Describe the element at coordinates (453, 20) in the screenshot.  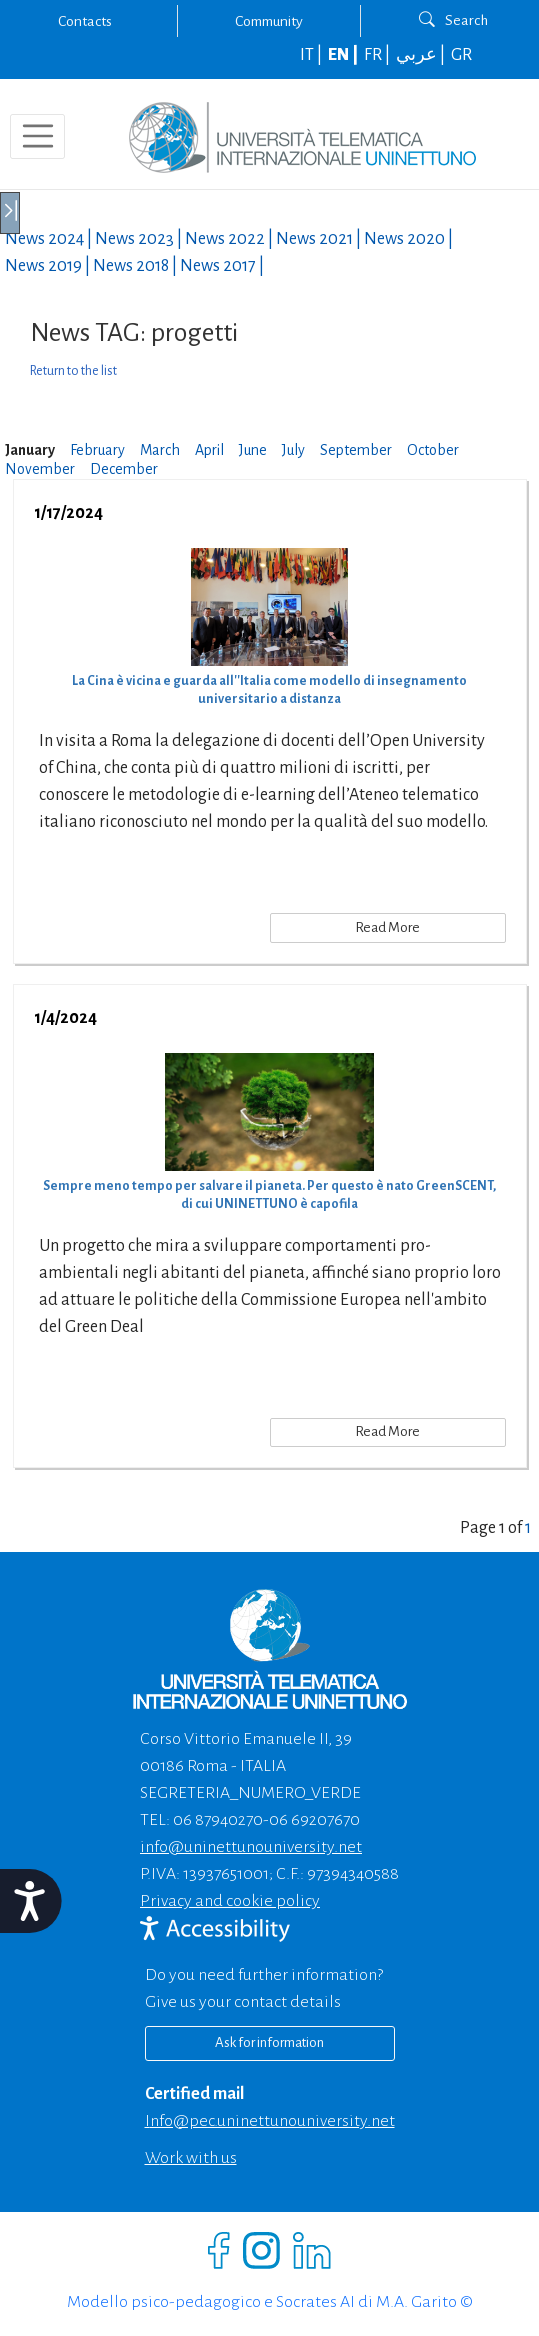
I see `Search` at that location.